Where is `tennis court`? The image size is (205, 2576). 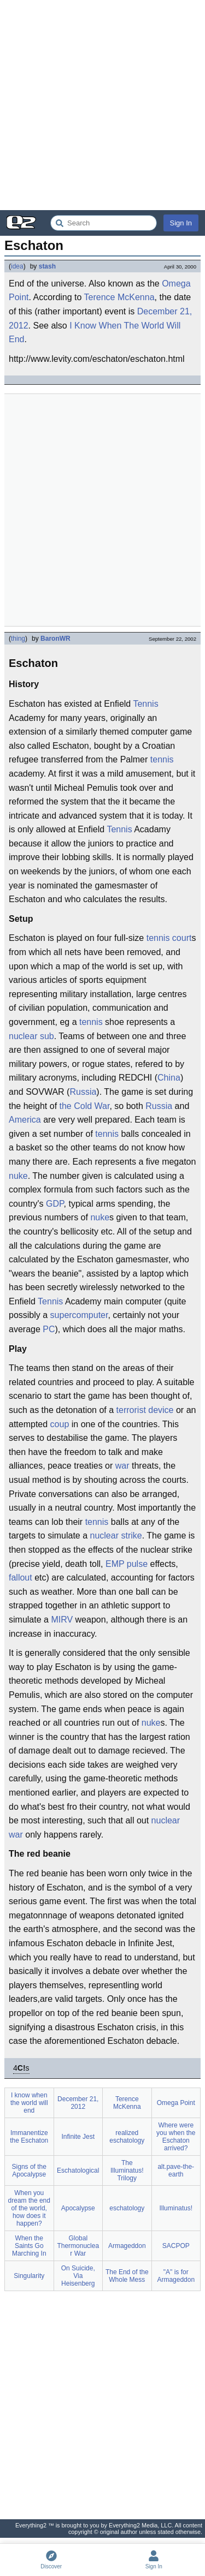 tennis court is located at coordinates (169, 938).